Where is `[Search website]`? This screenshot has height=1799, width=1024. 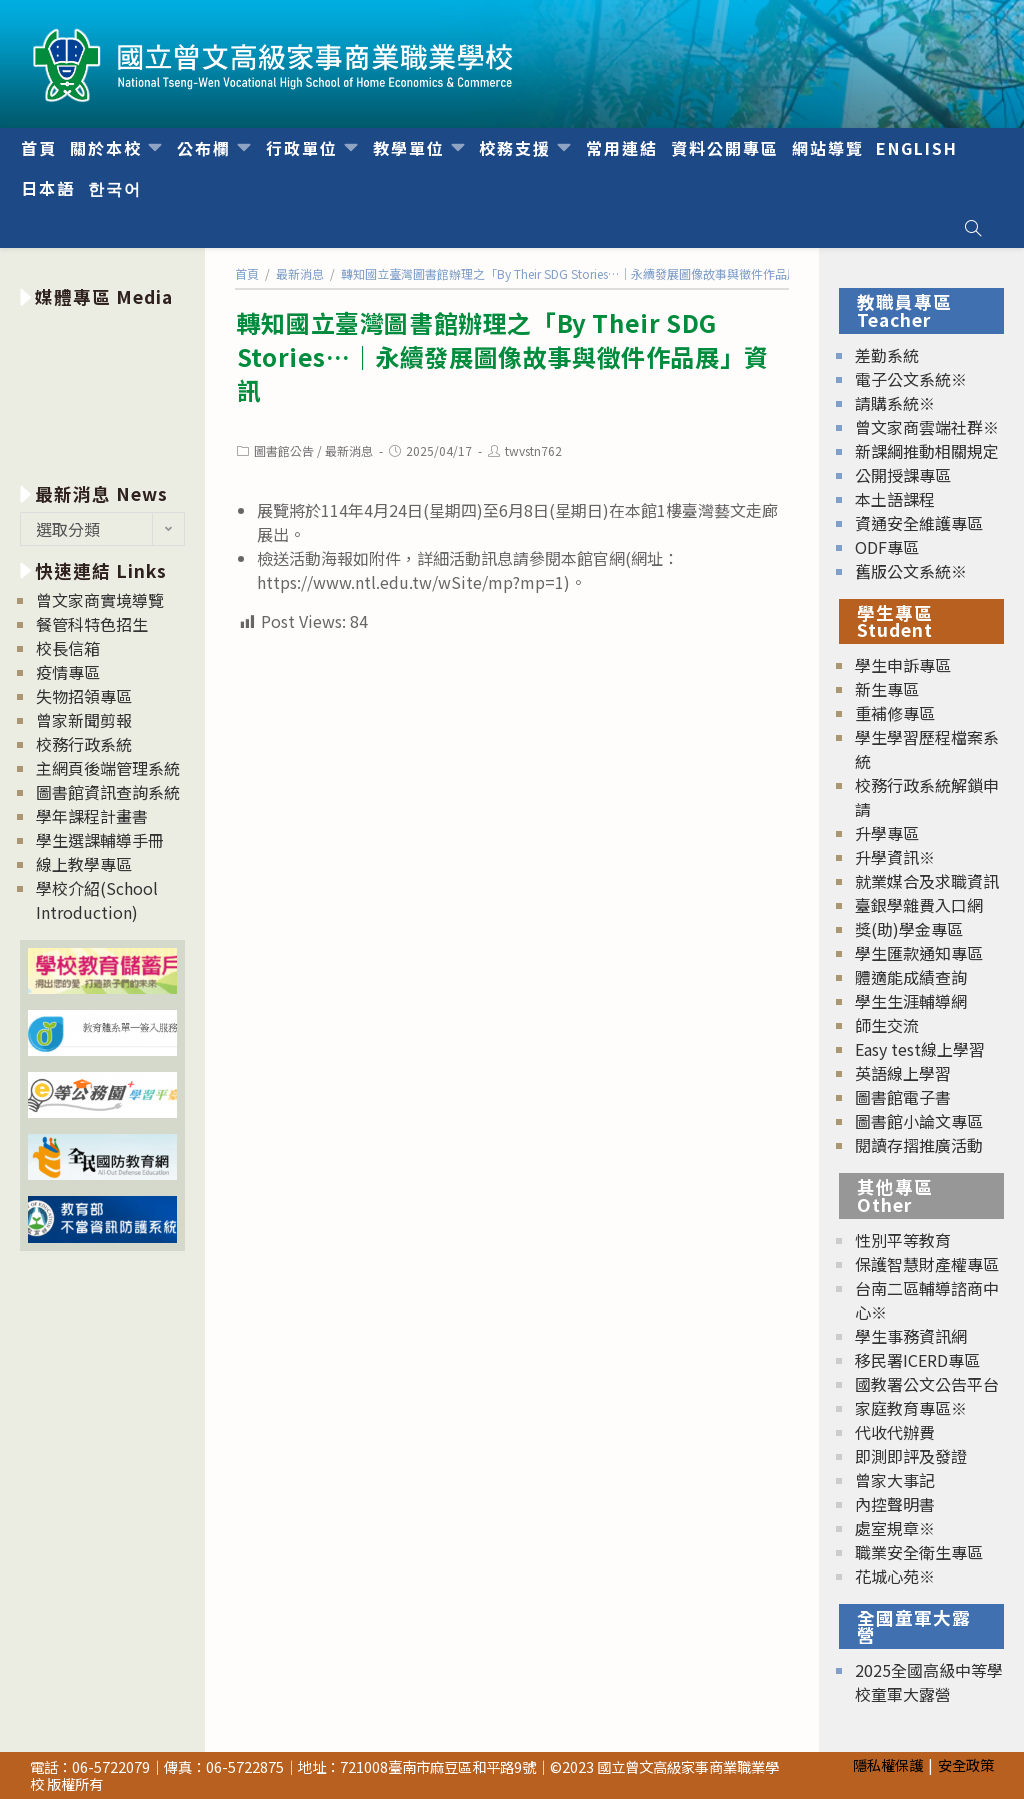
[Search website] is located at coordinates (973, 228).